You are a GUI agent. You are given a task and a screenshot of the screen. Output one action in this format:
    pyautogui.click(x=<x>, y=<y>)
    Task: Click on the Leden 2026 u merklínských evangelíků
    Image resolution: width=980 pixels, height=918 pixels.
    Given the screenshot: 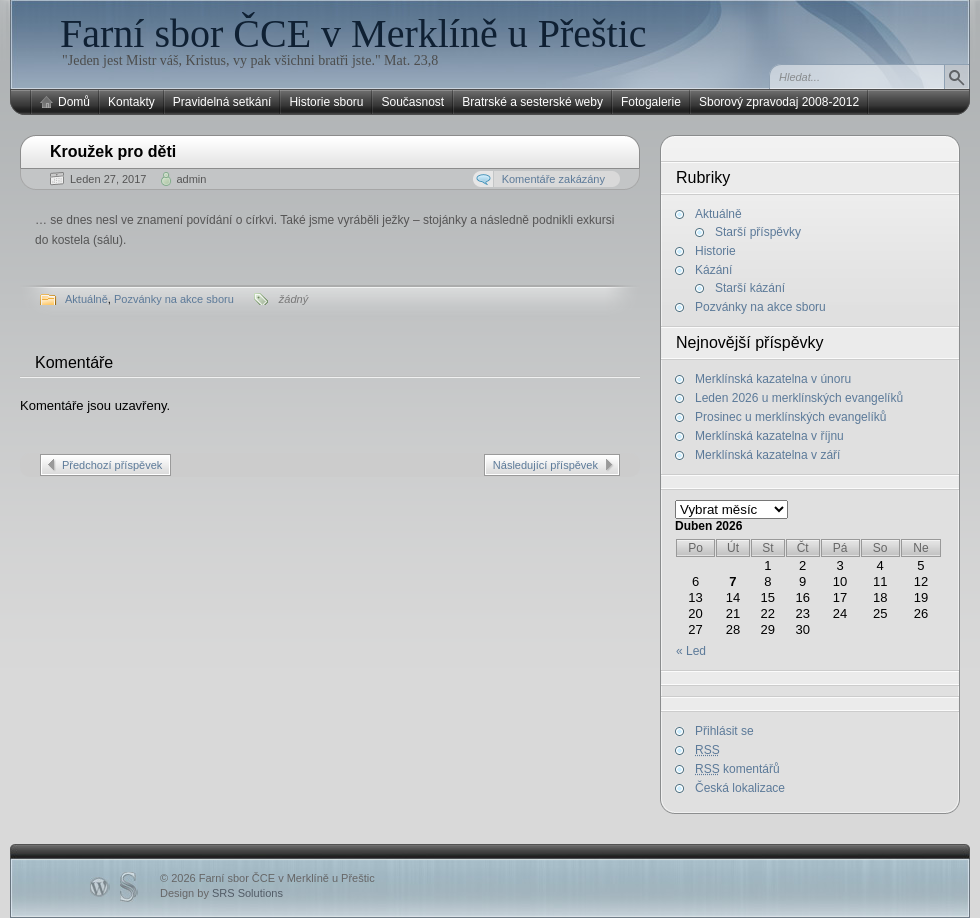 What is the action you would take?
    pyautogui.click(x=799, y=398)
    